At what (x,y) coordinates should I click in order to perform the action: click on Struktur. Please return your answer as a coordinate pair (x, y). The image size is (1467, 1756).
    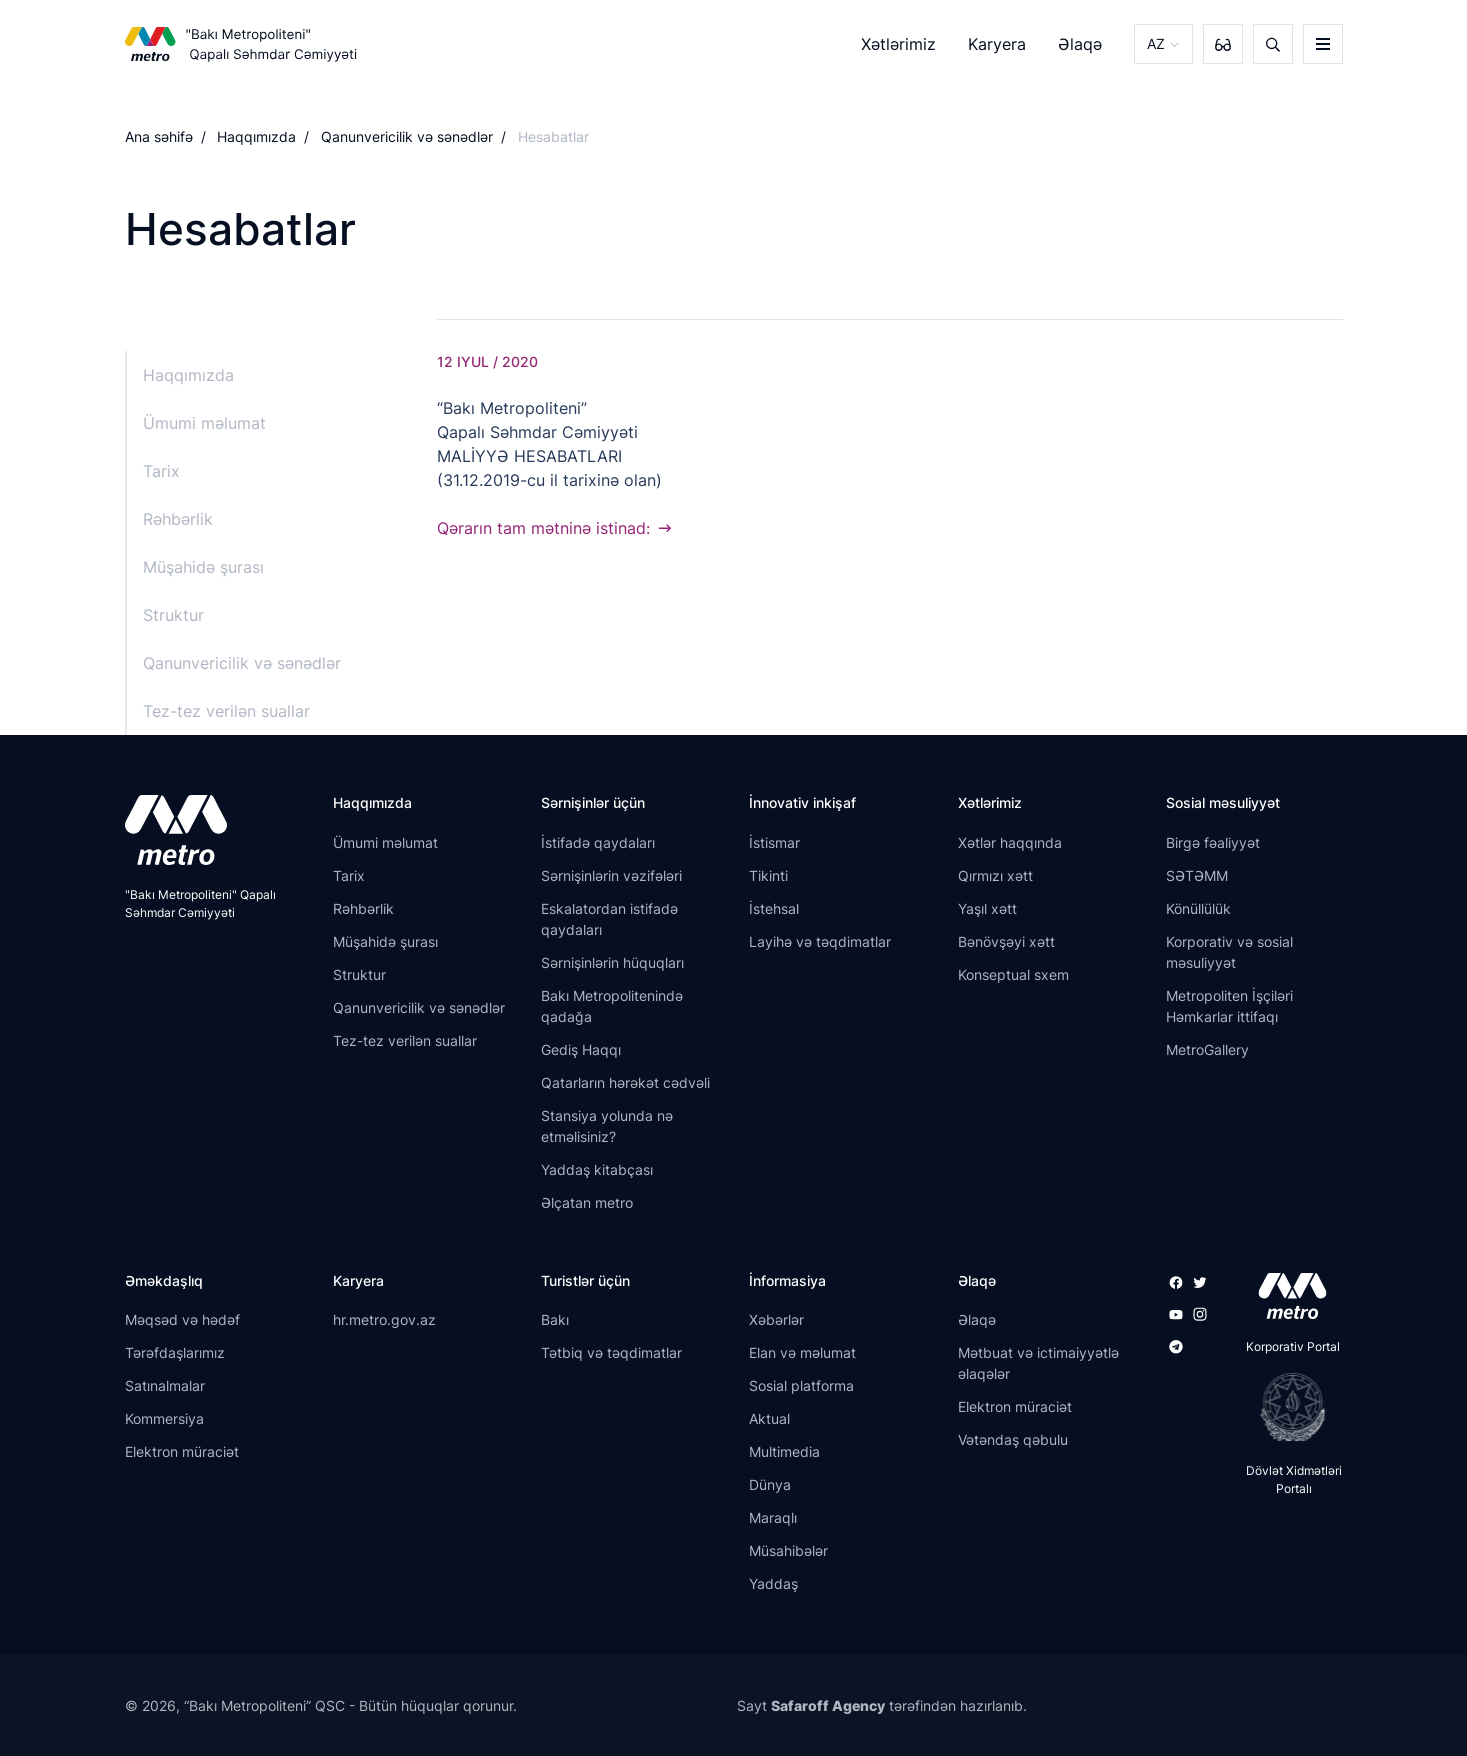
    Looking at the image, I should click on (173, 615).